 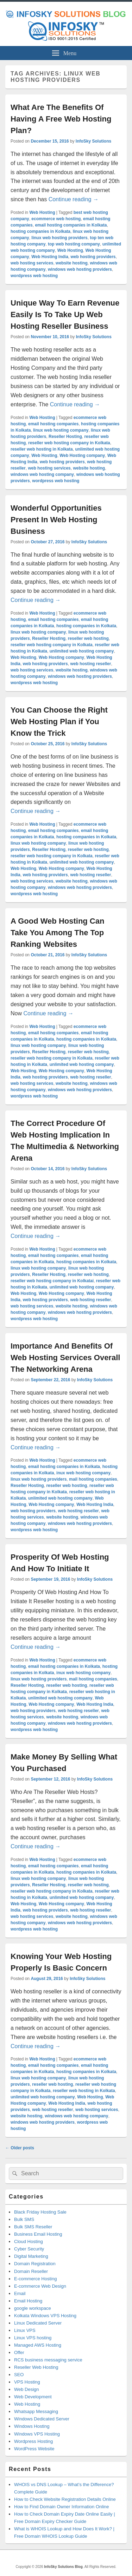 I want to click on Continue reading, so click(x=74, y=199).